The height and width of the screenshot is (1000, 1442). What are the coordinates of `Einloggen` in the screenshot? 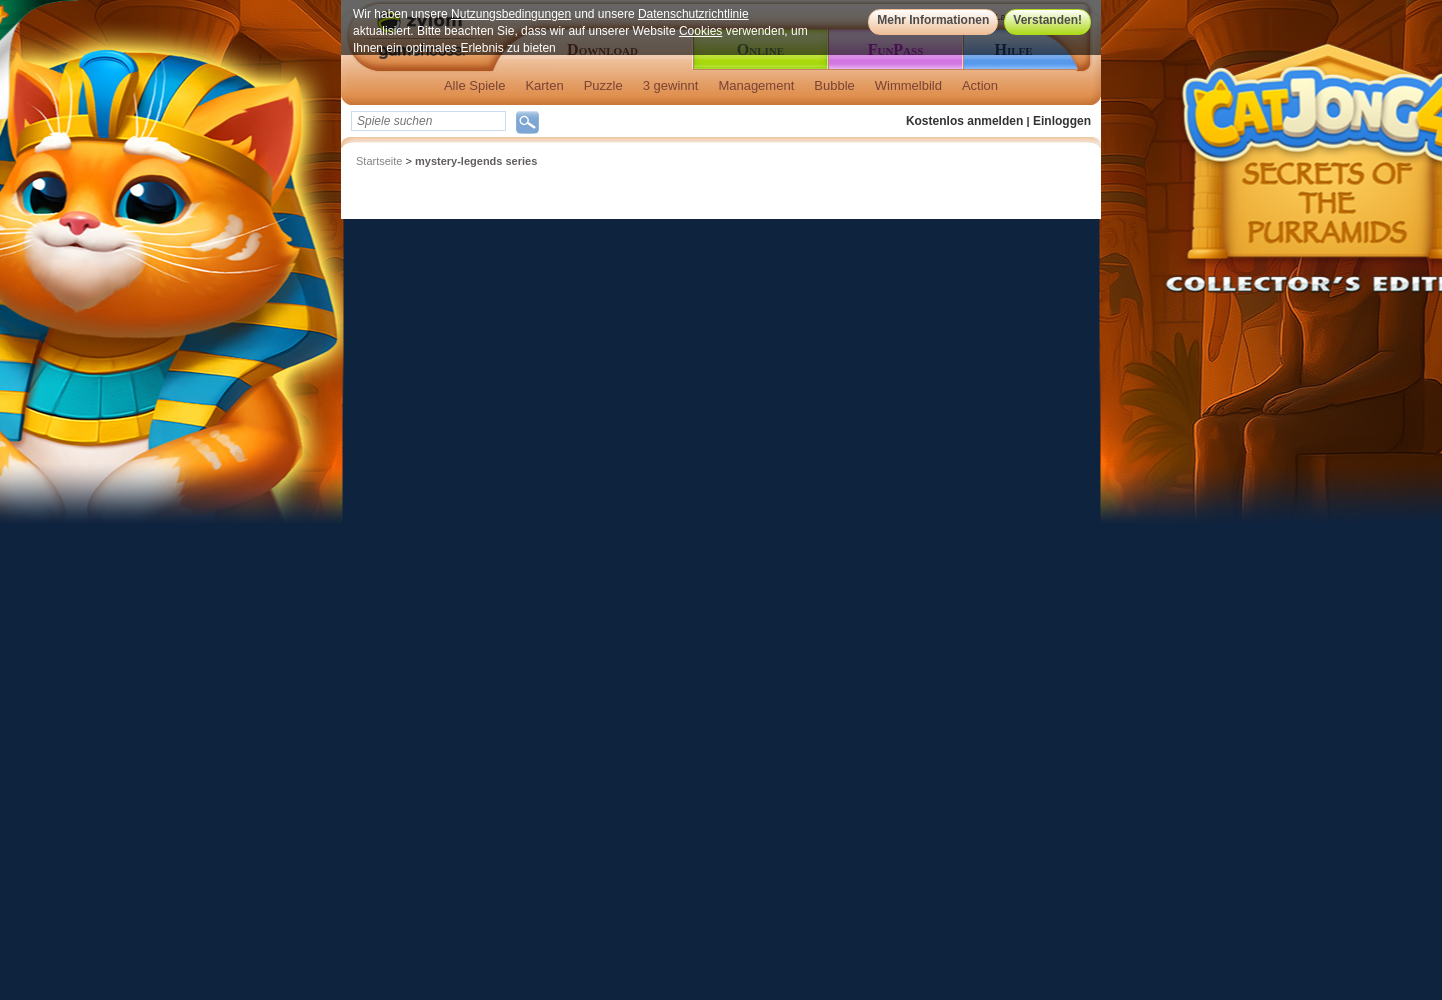 It's located at (1062, 121).